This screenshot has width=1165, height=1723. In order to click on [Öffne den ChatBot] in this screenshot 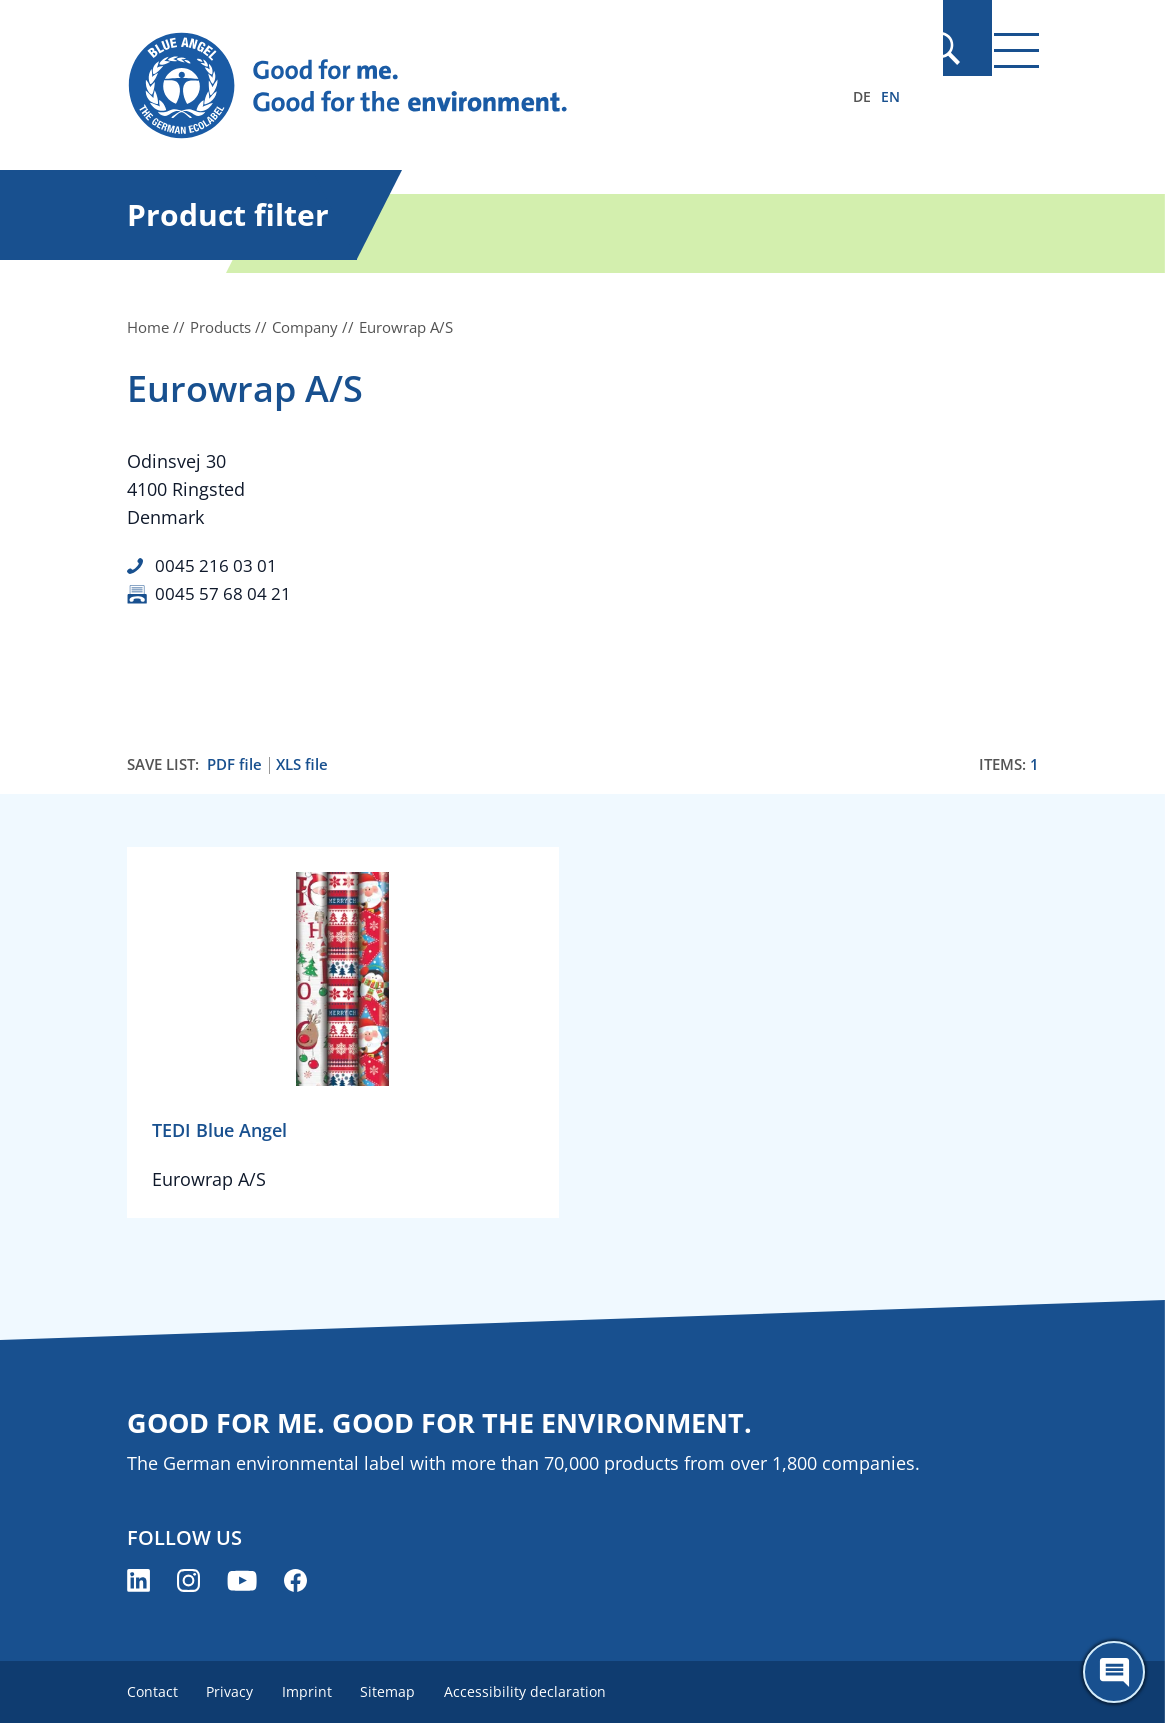, I will do `click(1114, 1672)`.